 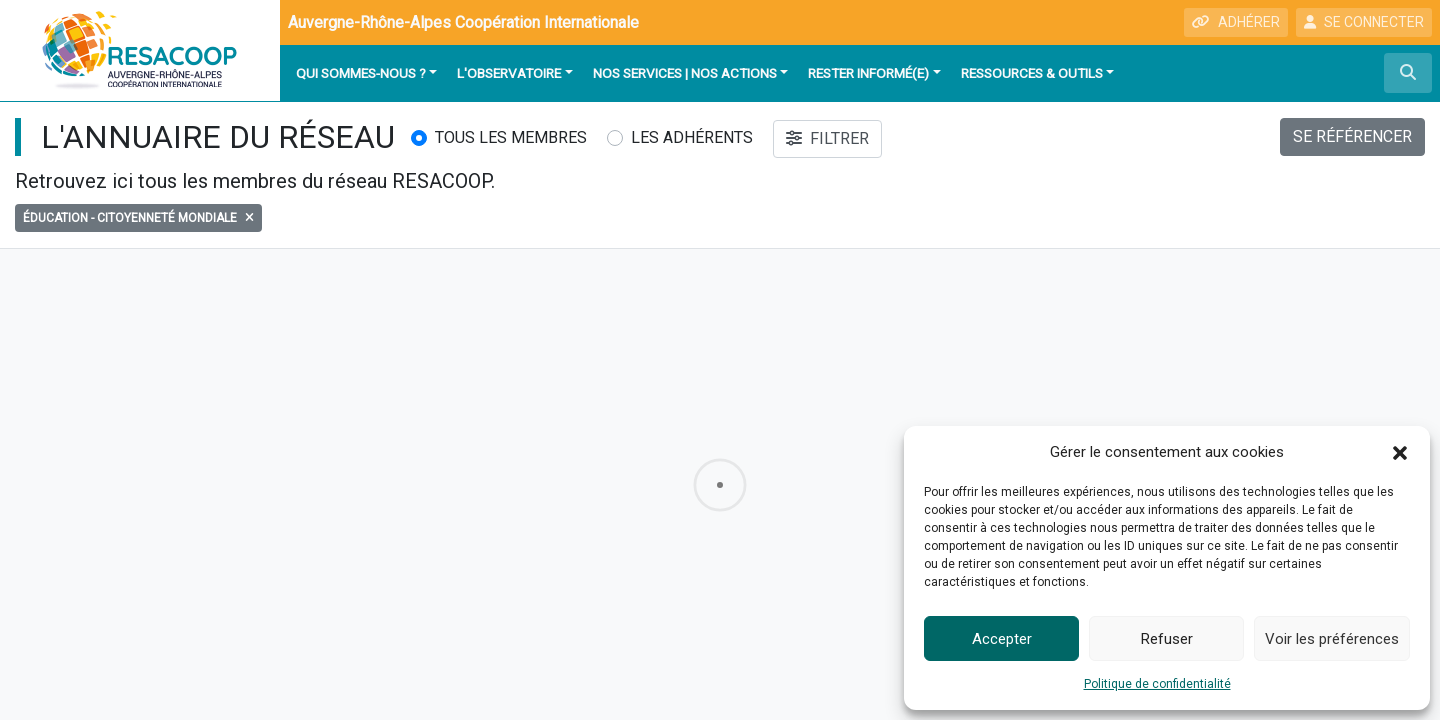 What do you see at coordinates (1002, 639) in the screenshot?
I see `Accepter` at bounding box center [1002, 639].